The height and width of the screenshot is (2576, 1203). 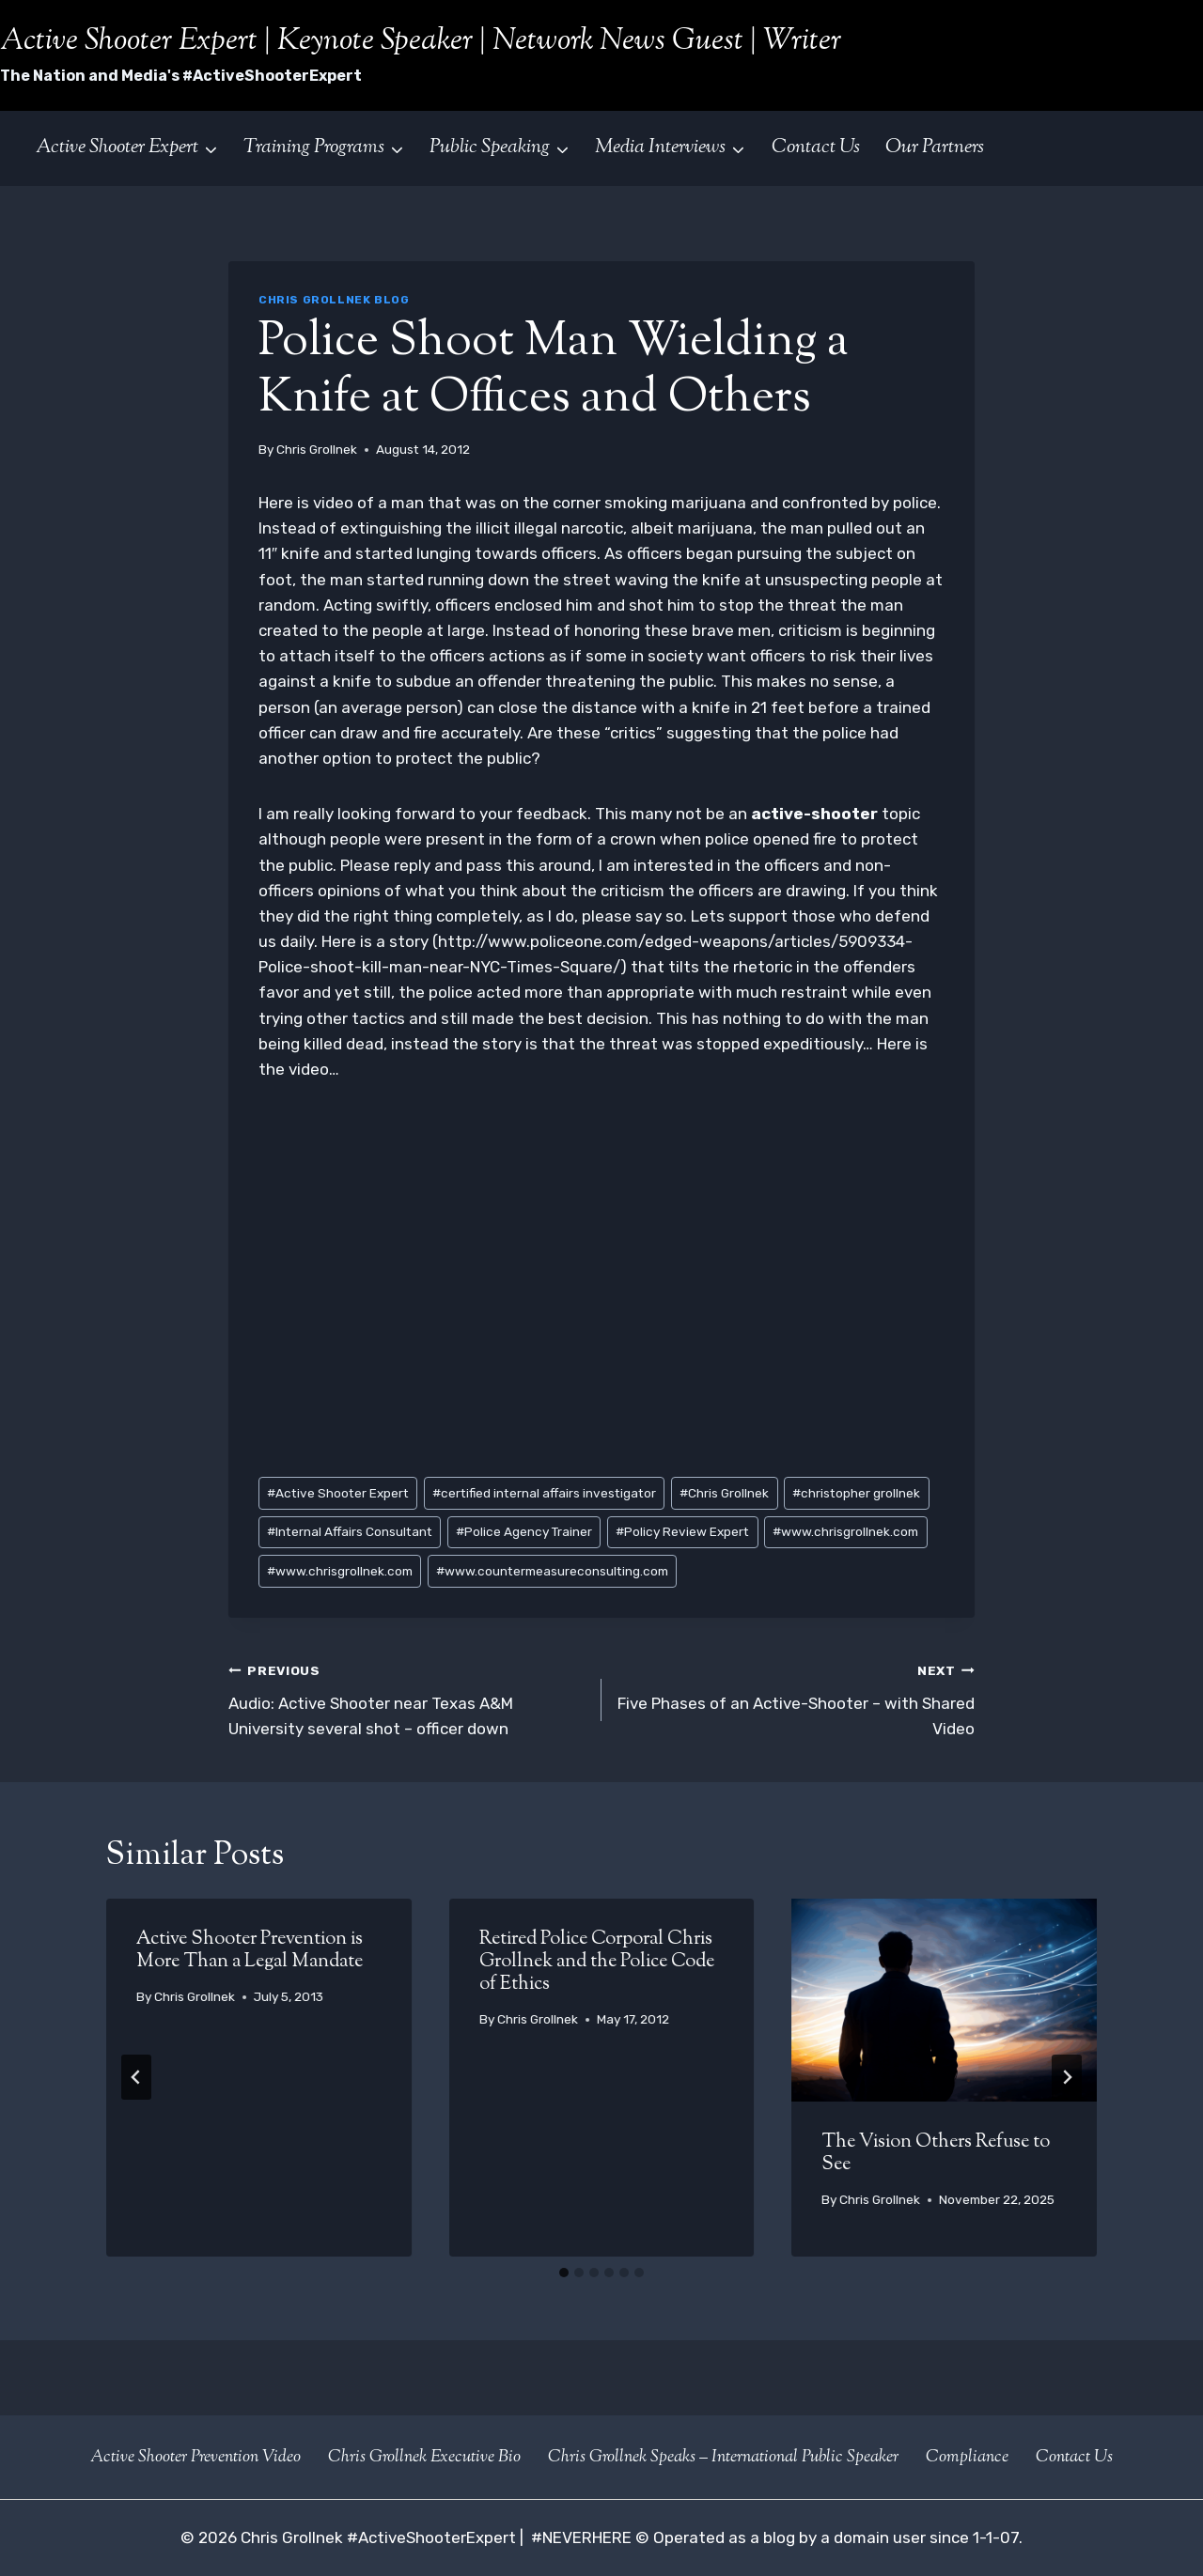 What do you see at coordinates (338, 1492) in the screenshot?
I see `Active Shooter Expert` at bounding box center [338, 1492].